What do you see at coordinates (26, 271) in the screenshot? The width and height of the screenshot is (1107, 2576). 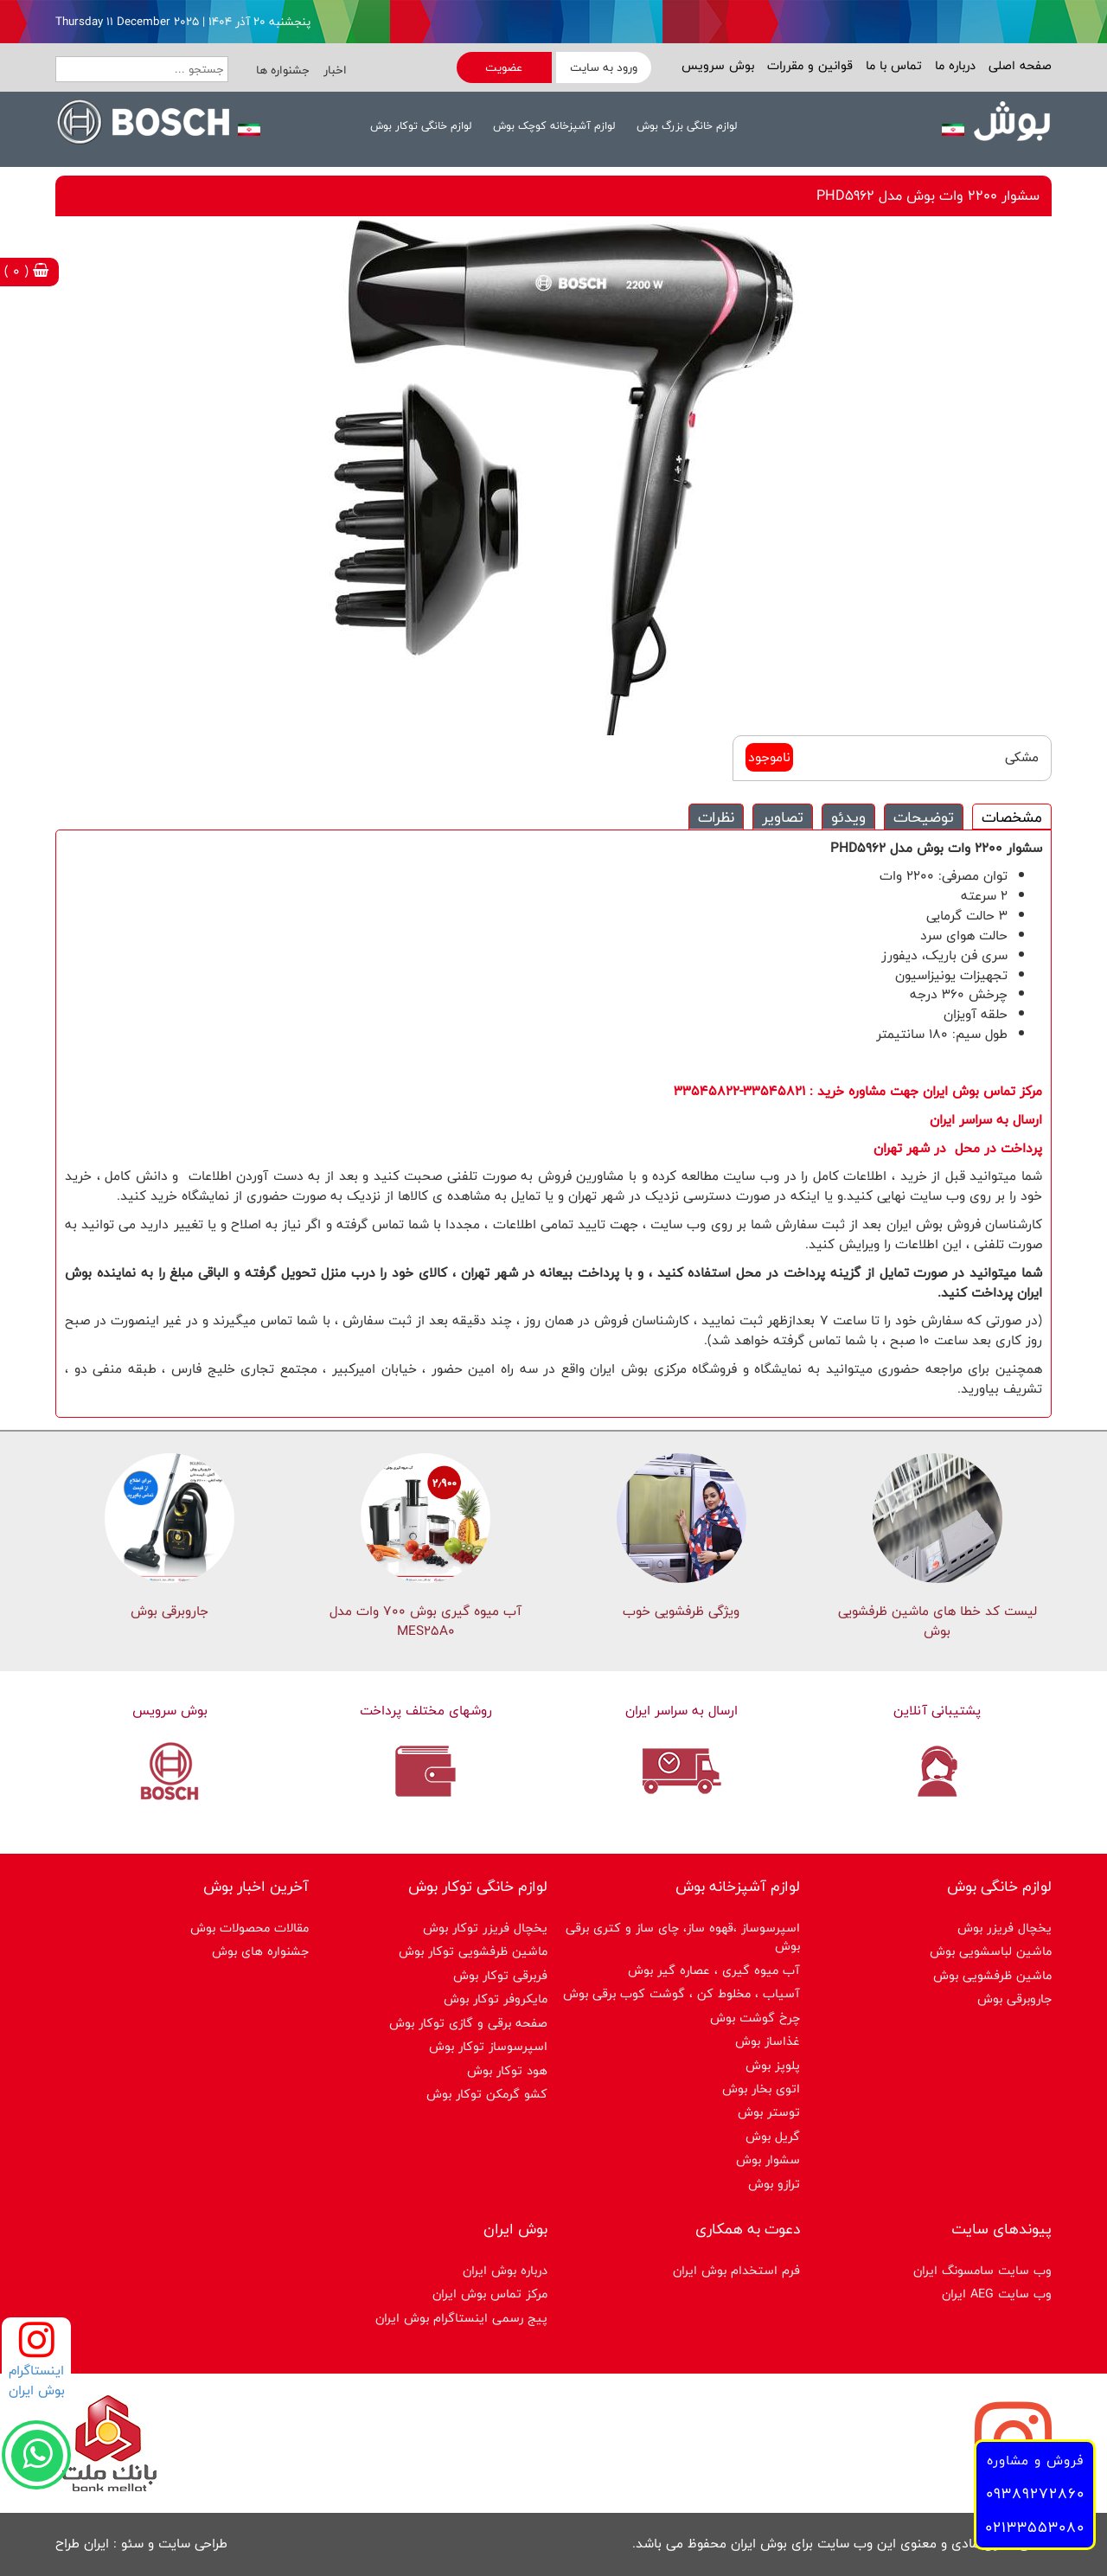 I see `( 0 )` at bounding box center [26, 271].